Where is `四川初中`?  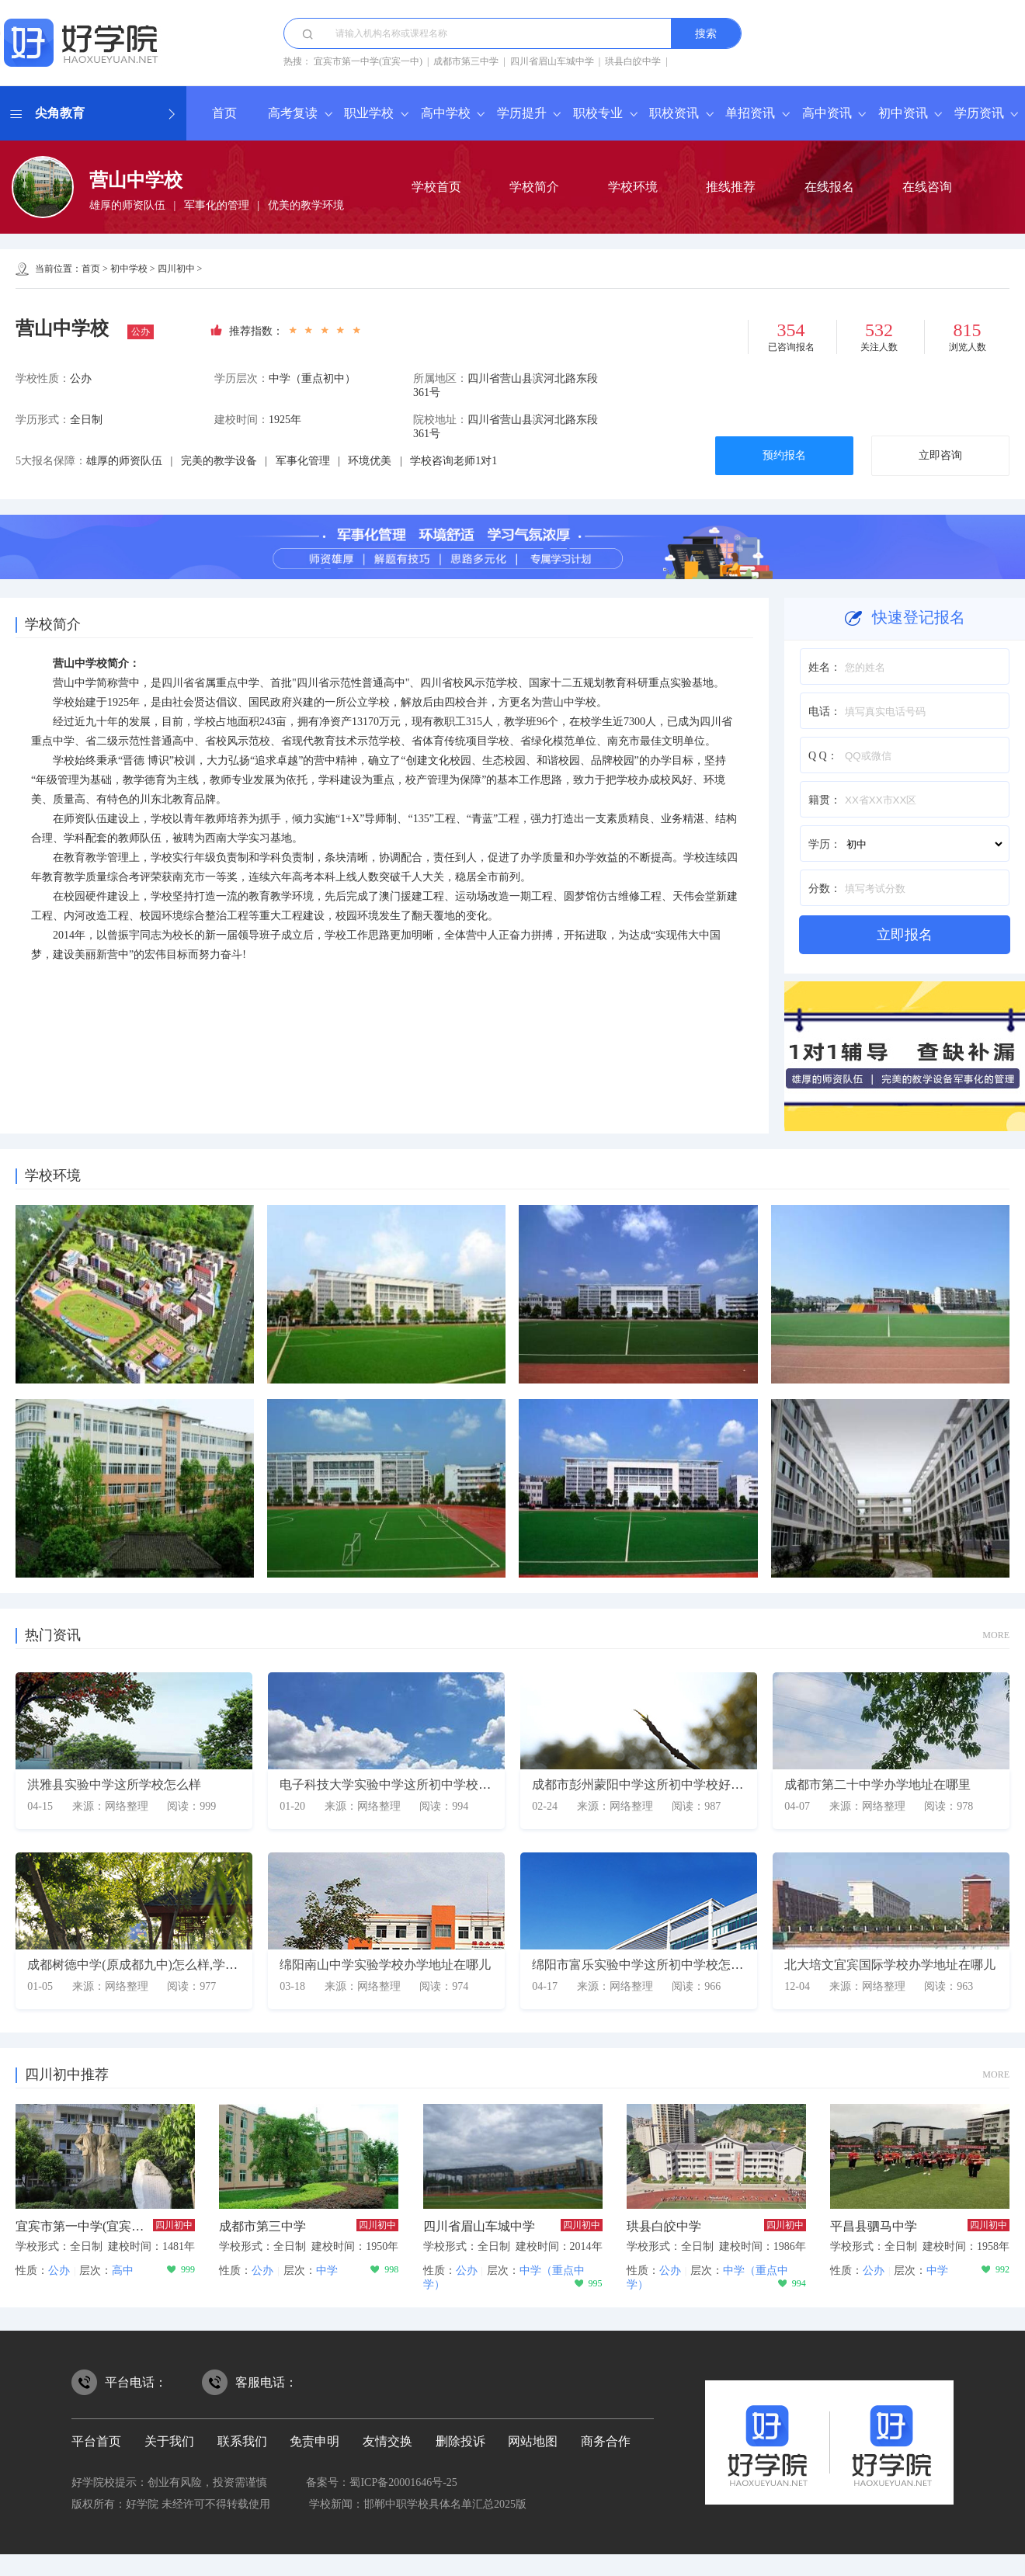
四川初中 is located at coordinates (176, 268).